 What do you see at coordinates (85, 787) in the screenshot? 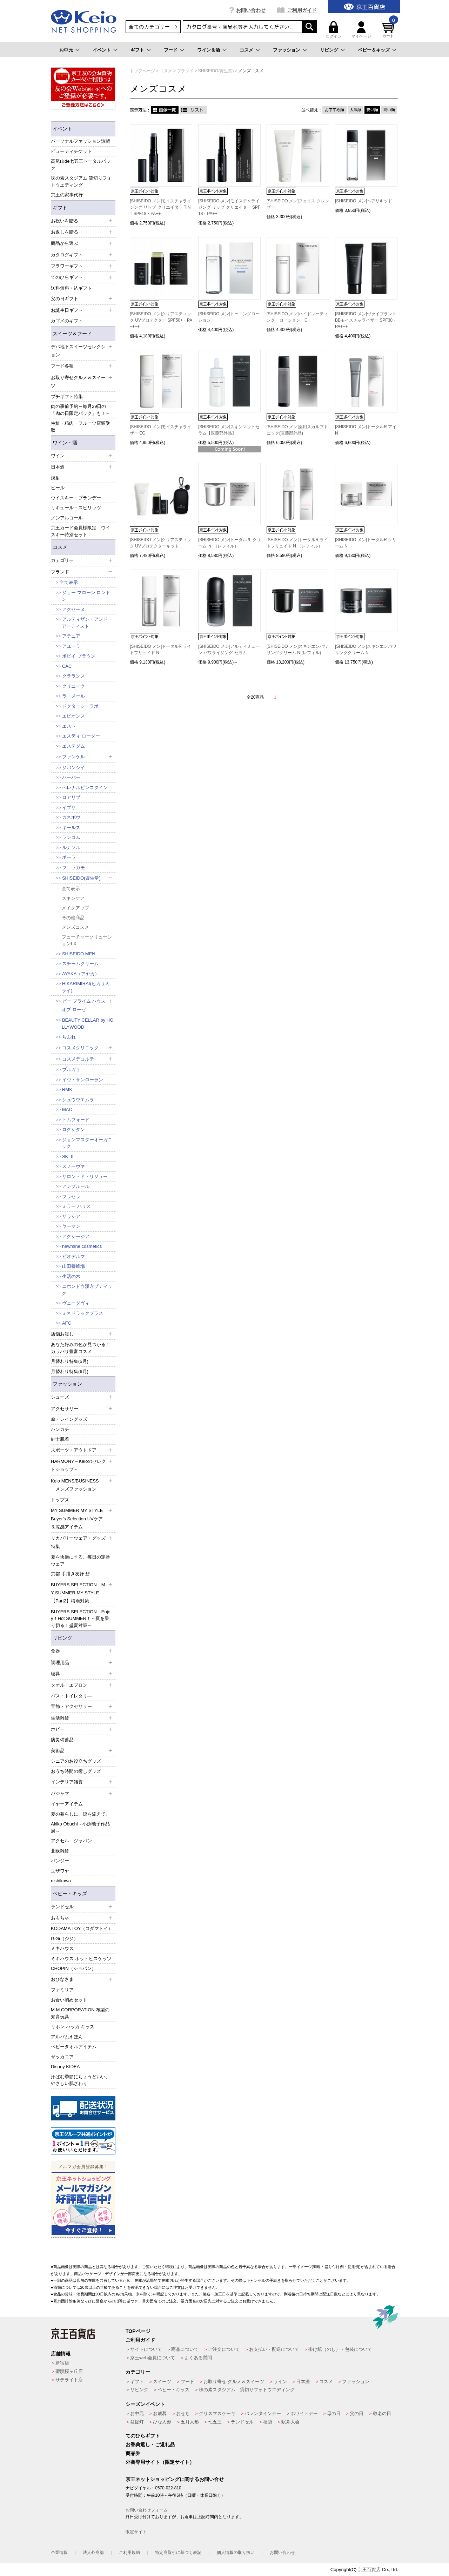
I see `ヘレナルビンスタイン` at bounding box center [85, 787].